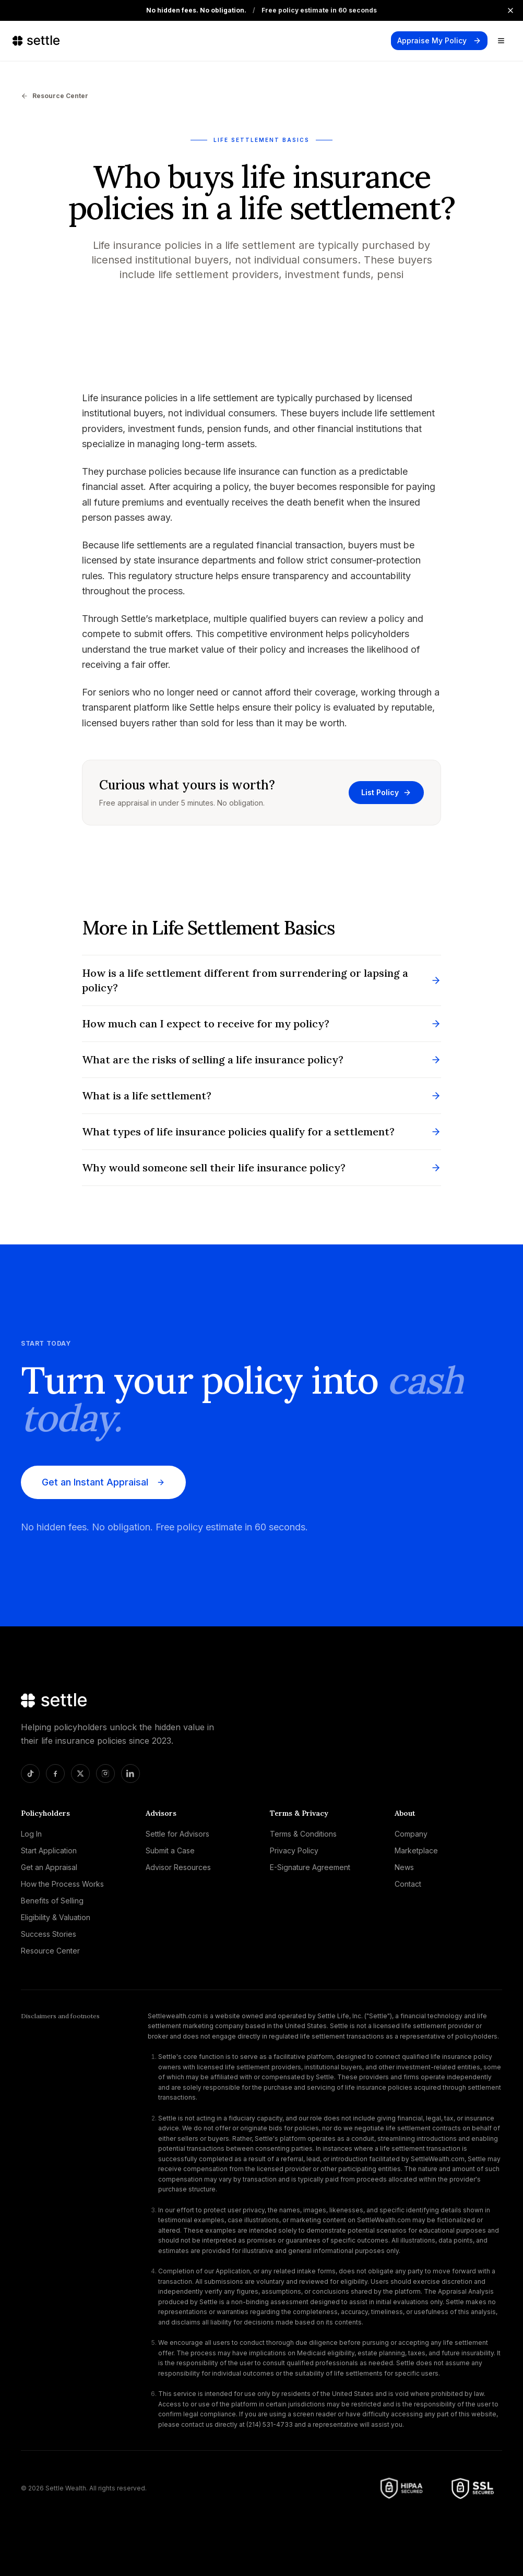 This screenshot has height=2576, width=523. Describe the element at coordinates (54, 96) in the screenshot. I see `Resource Center` at that location.